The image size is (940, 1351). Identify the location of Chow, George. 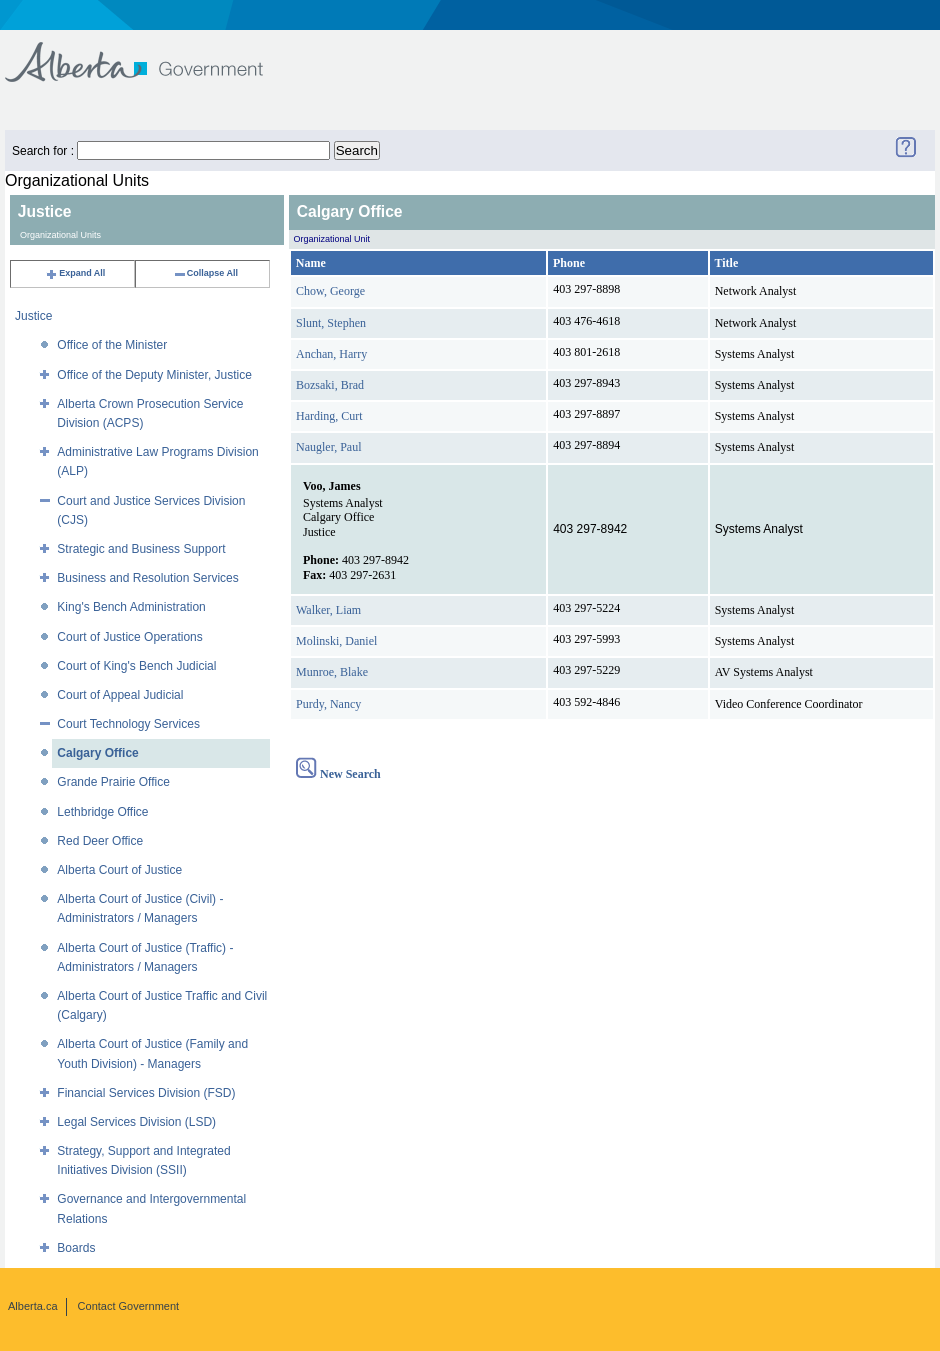
(330, 291).